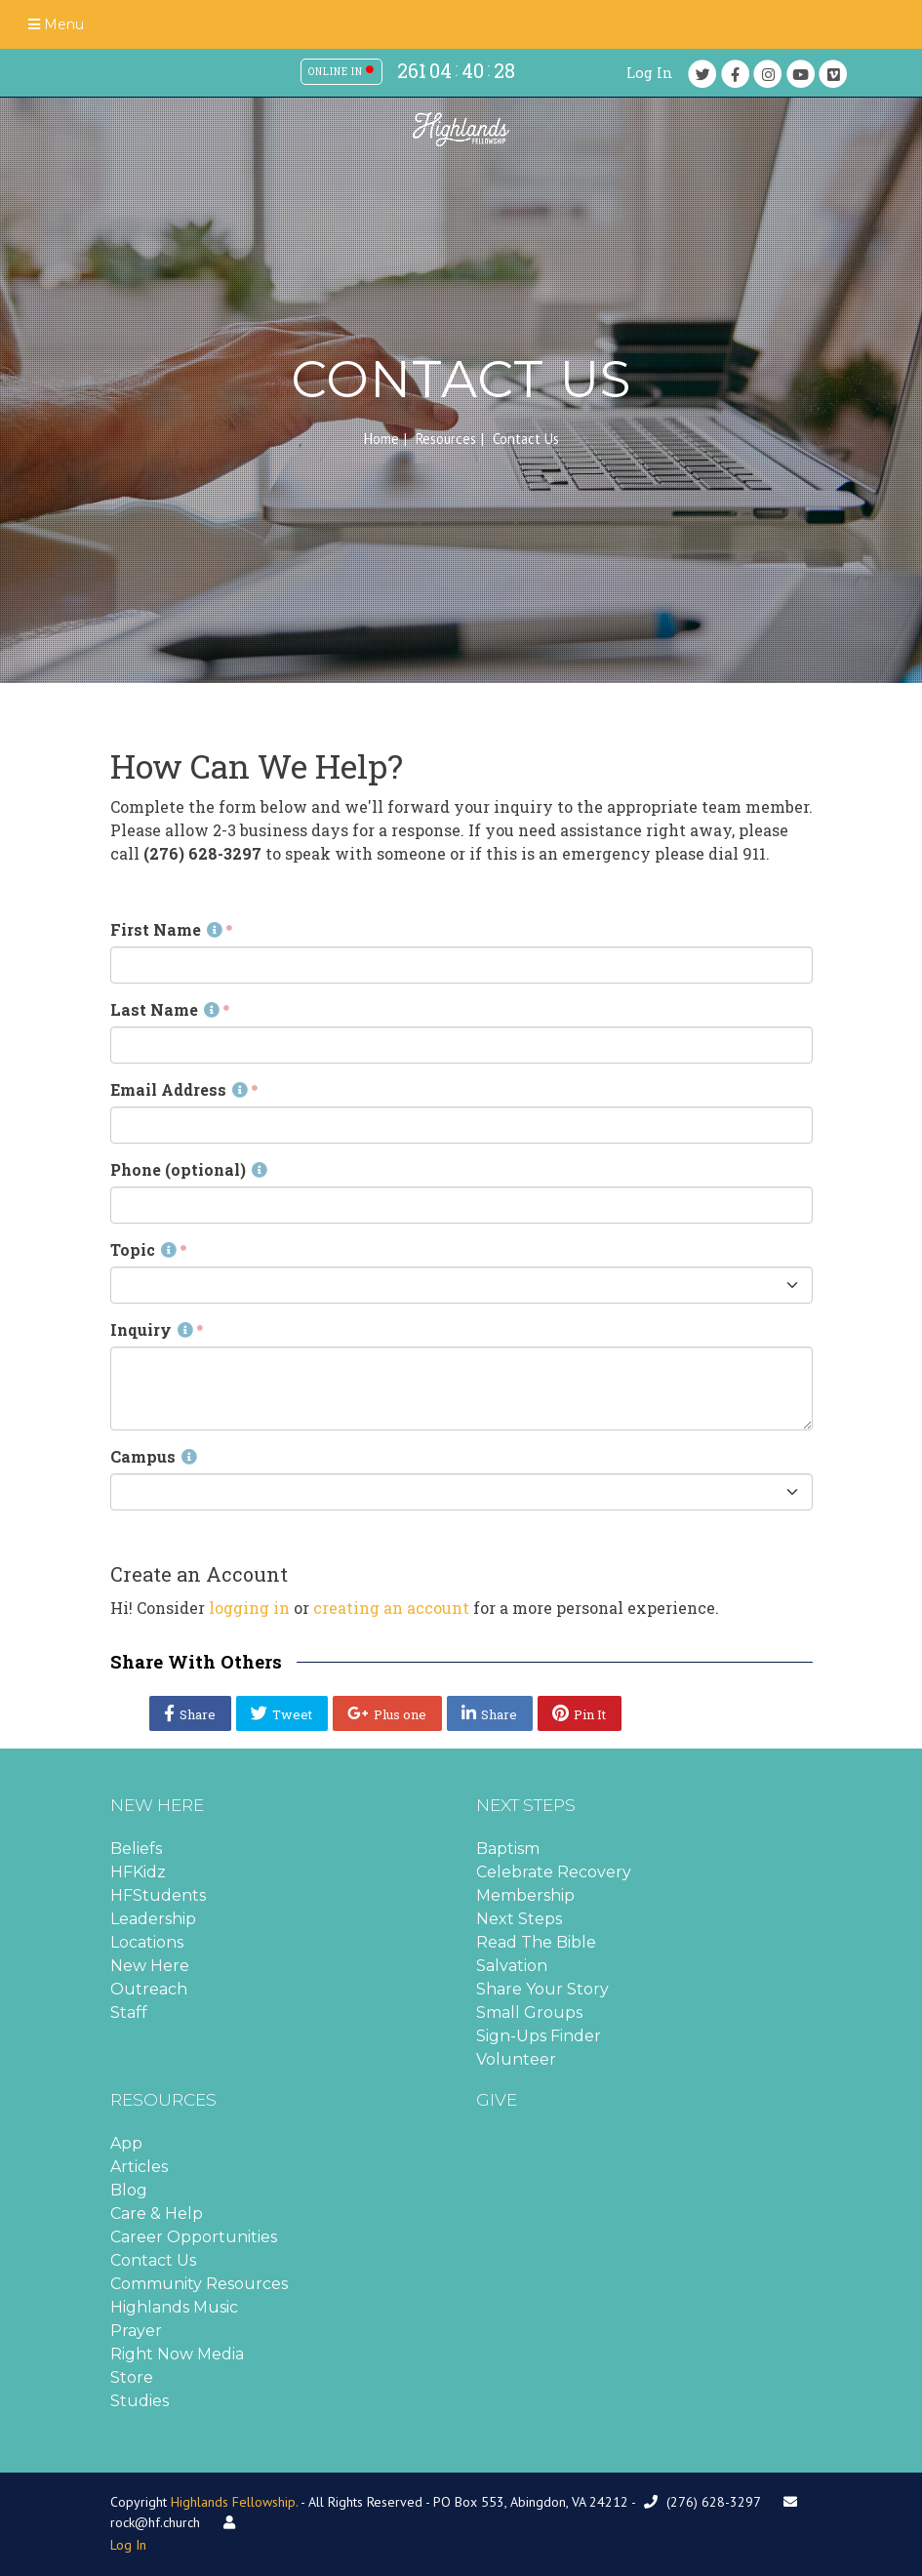 Image resolution: width=922 pixels, height=2576 pixels. Describe the element at coordinates (139, 2401) in the screenshot. I see `Studies` at that location.